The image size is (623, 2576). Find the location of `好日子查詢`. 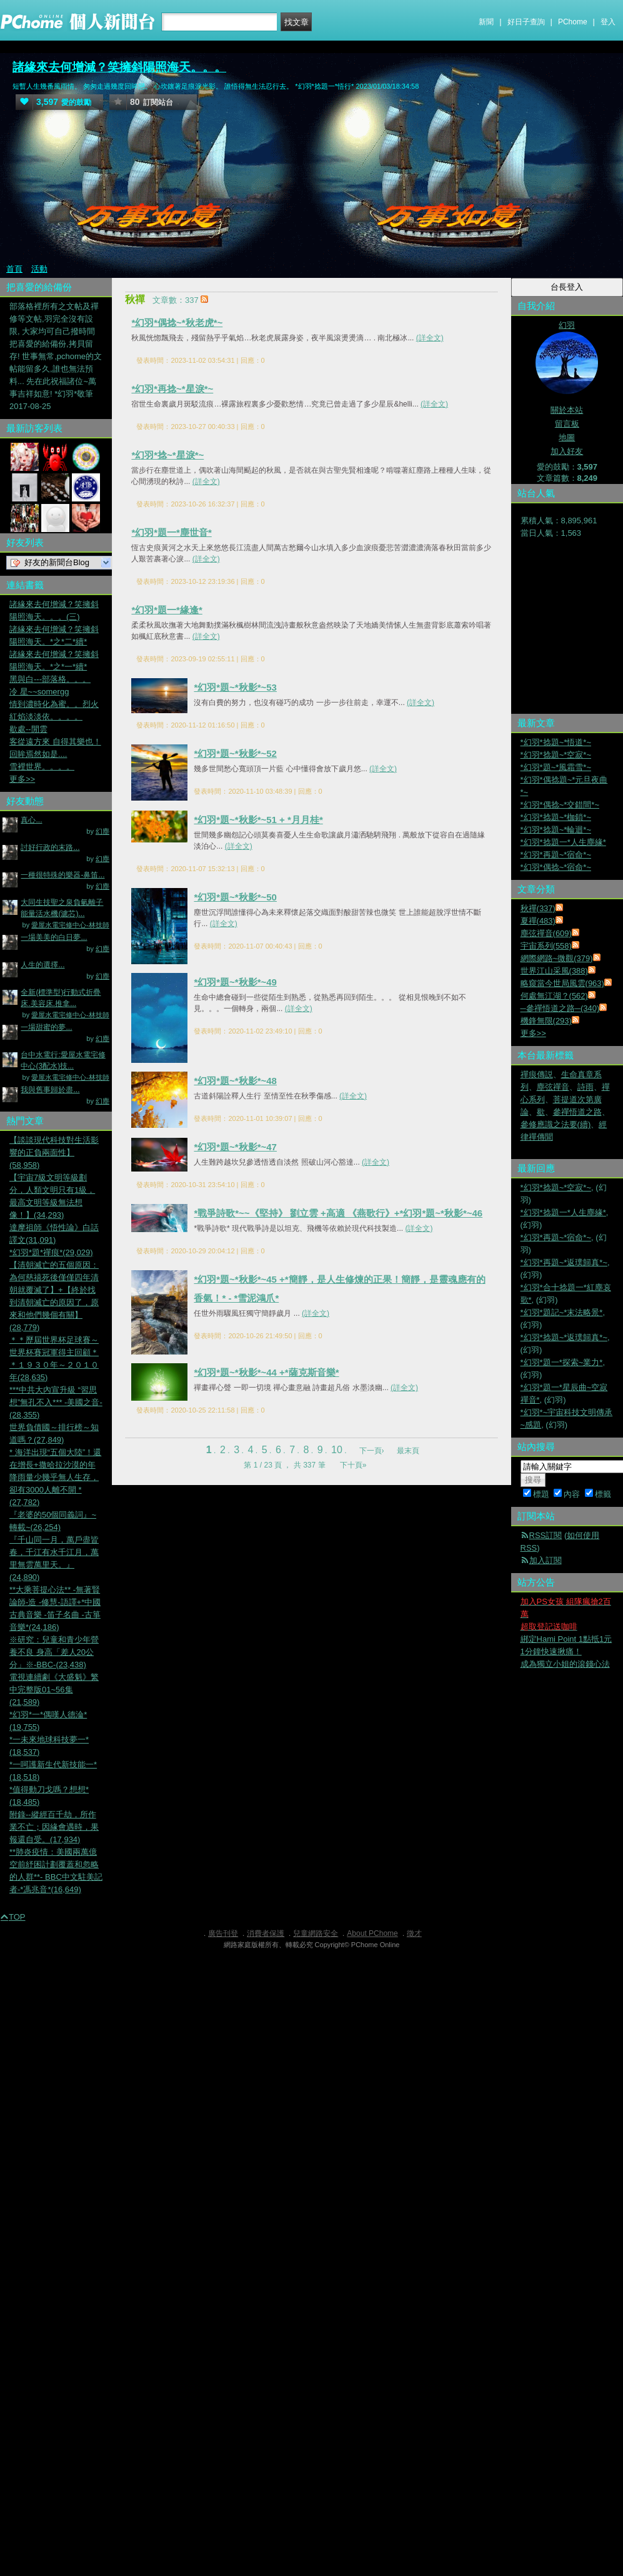

好日子查詢 is located at coordinates (526, 21).